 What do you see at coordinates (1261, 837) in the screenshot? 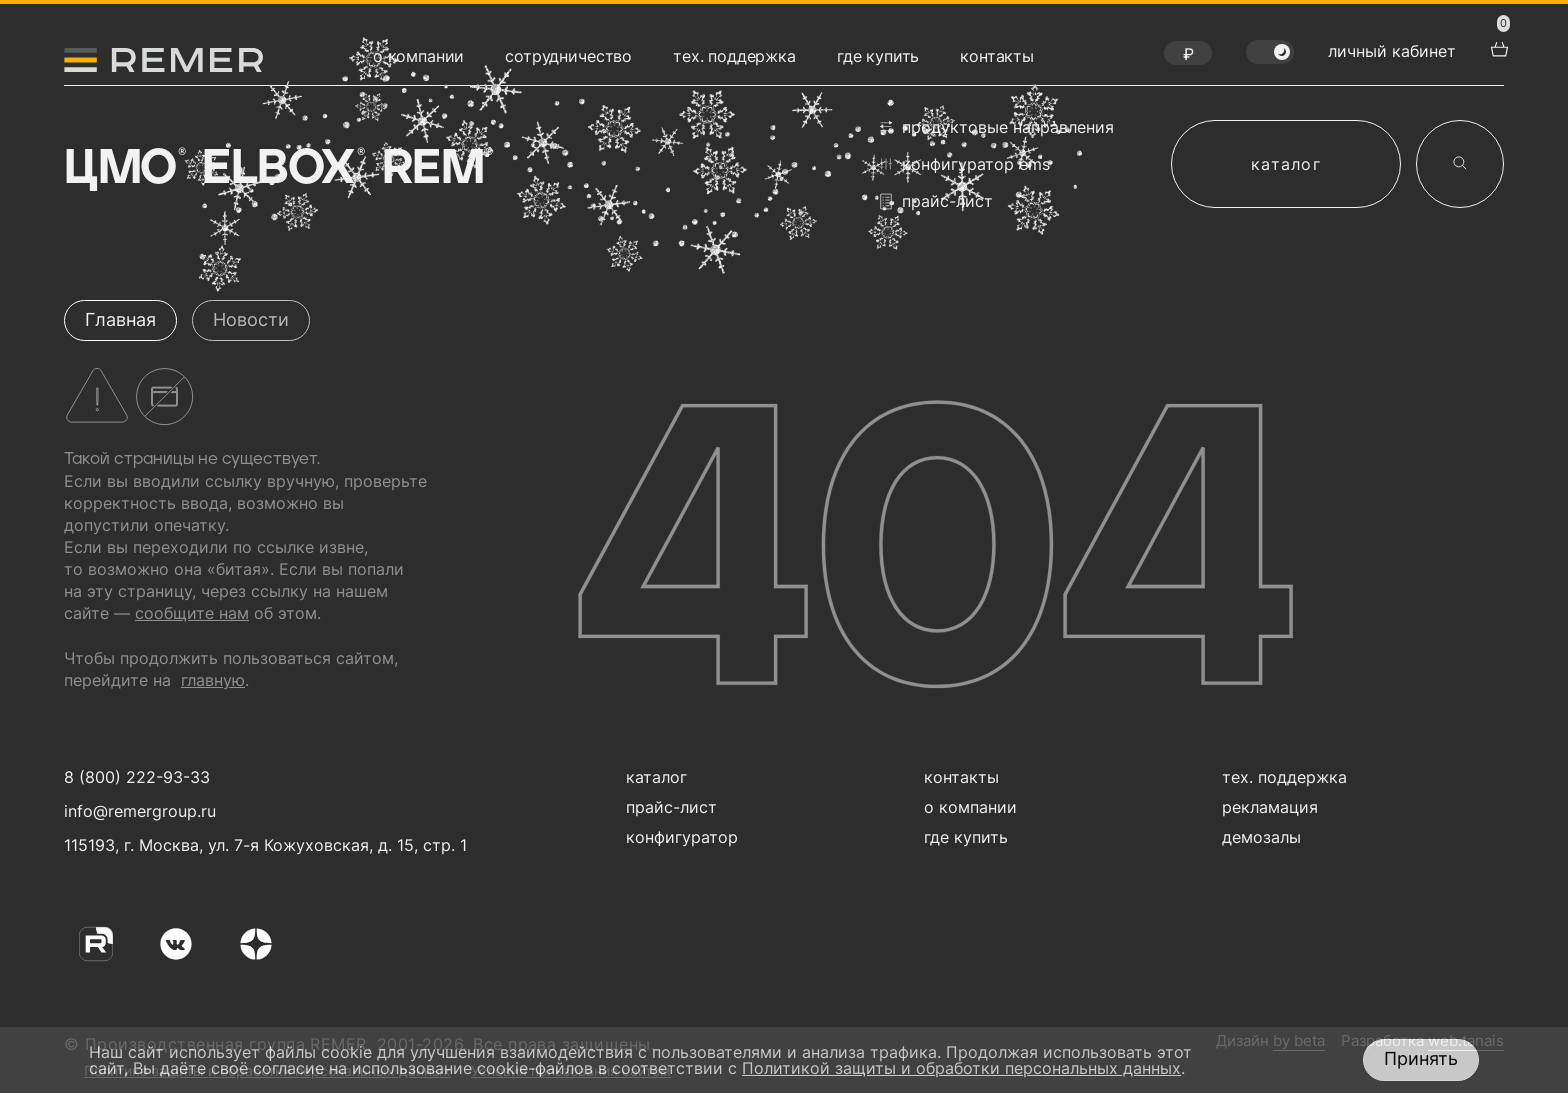
I see `демозалы` at bounding box center [1261, 837].